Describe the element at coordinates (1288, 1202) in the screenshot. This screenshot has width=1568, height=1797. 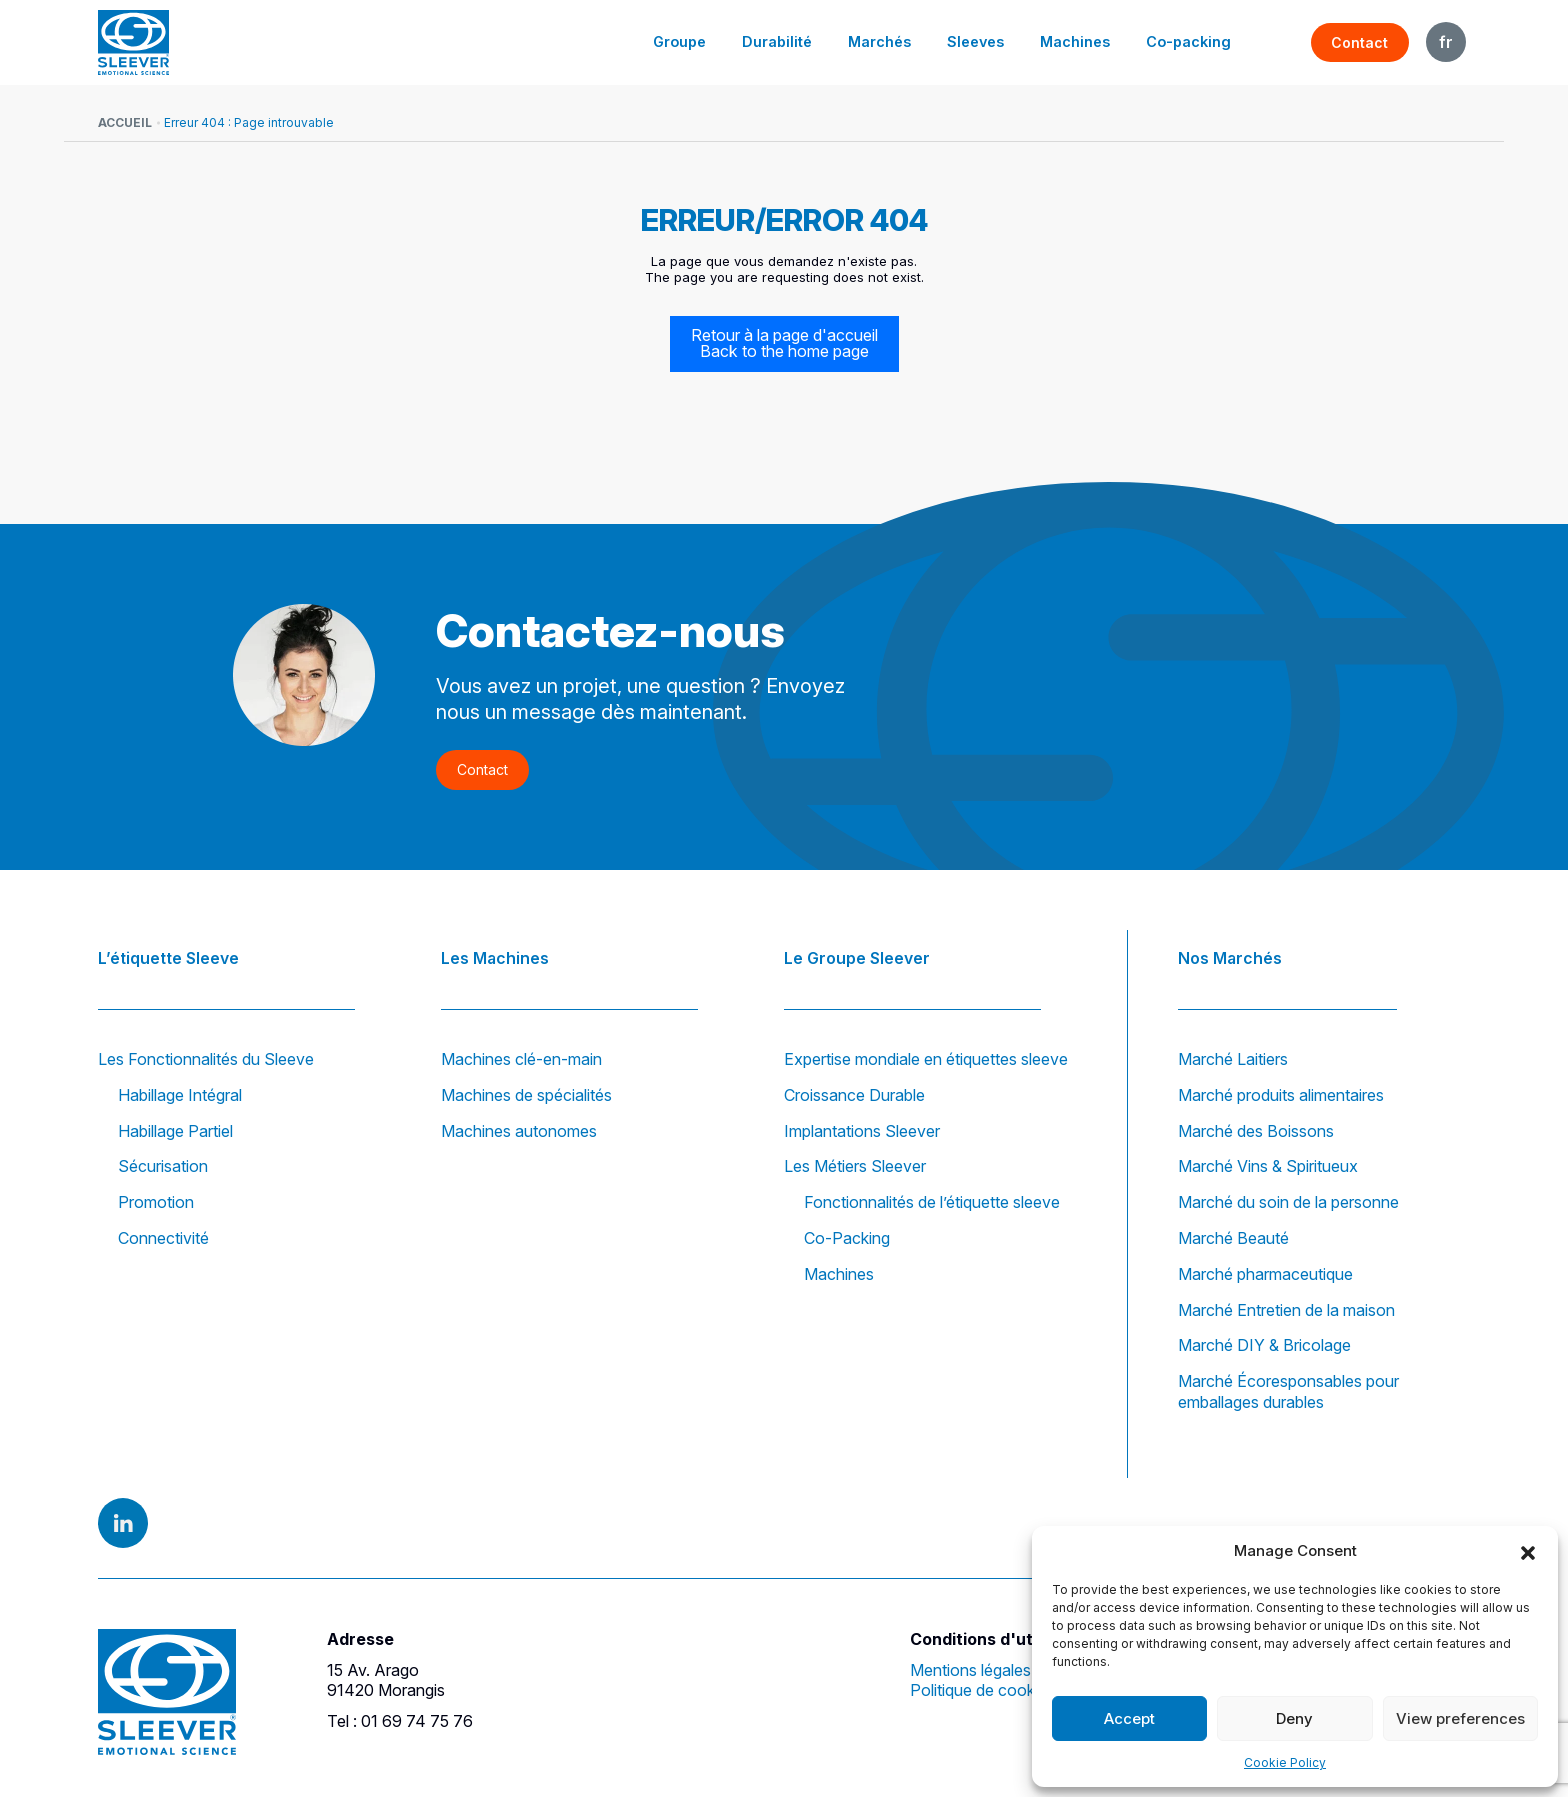
I see `Marché du soin de la personne` at that location.